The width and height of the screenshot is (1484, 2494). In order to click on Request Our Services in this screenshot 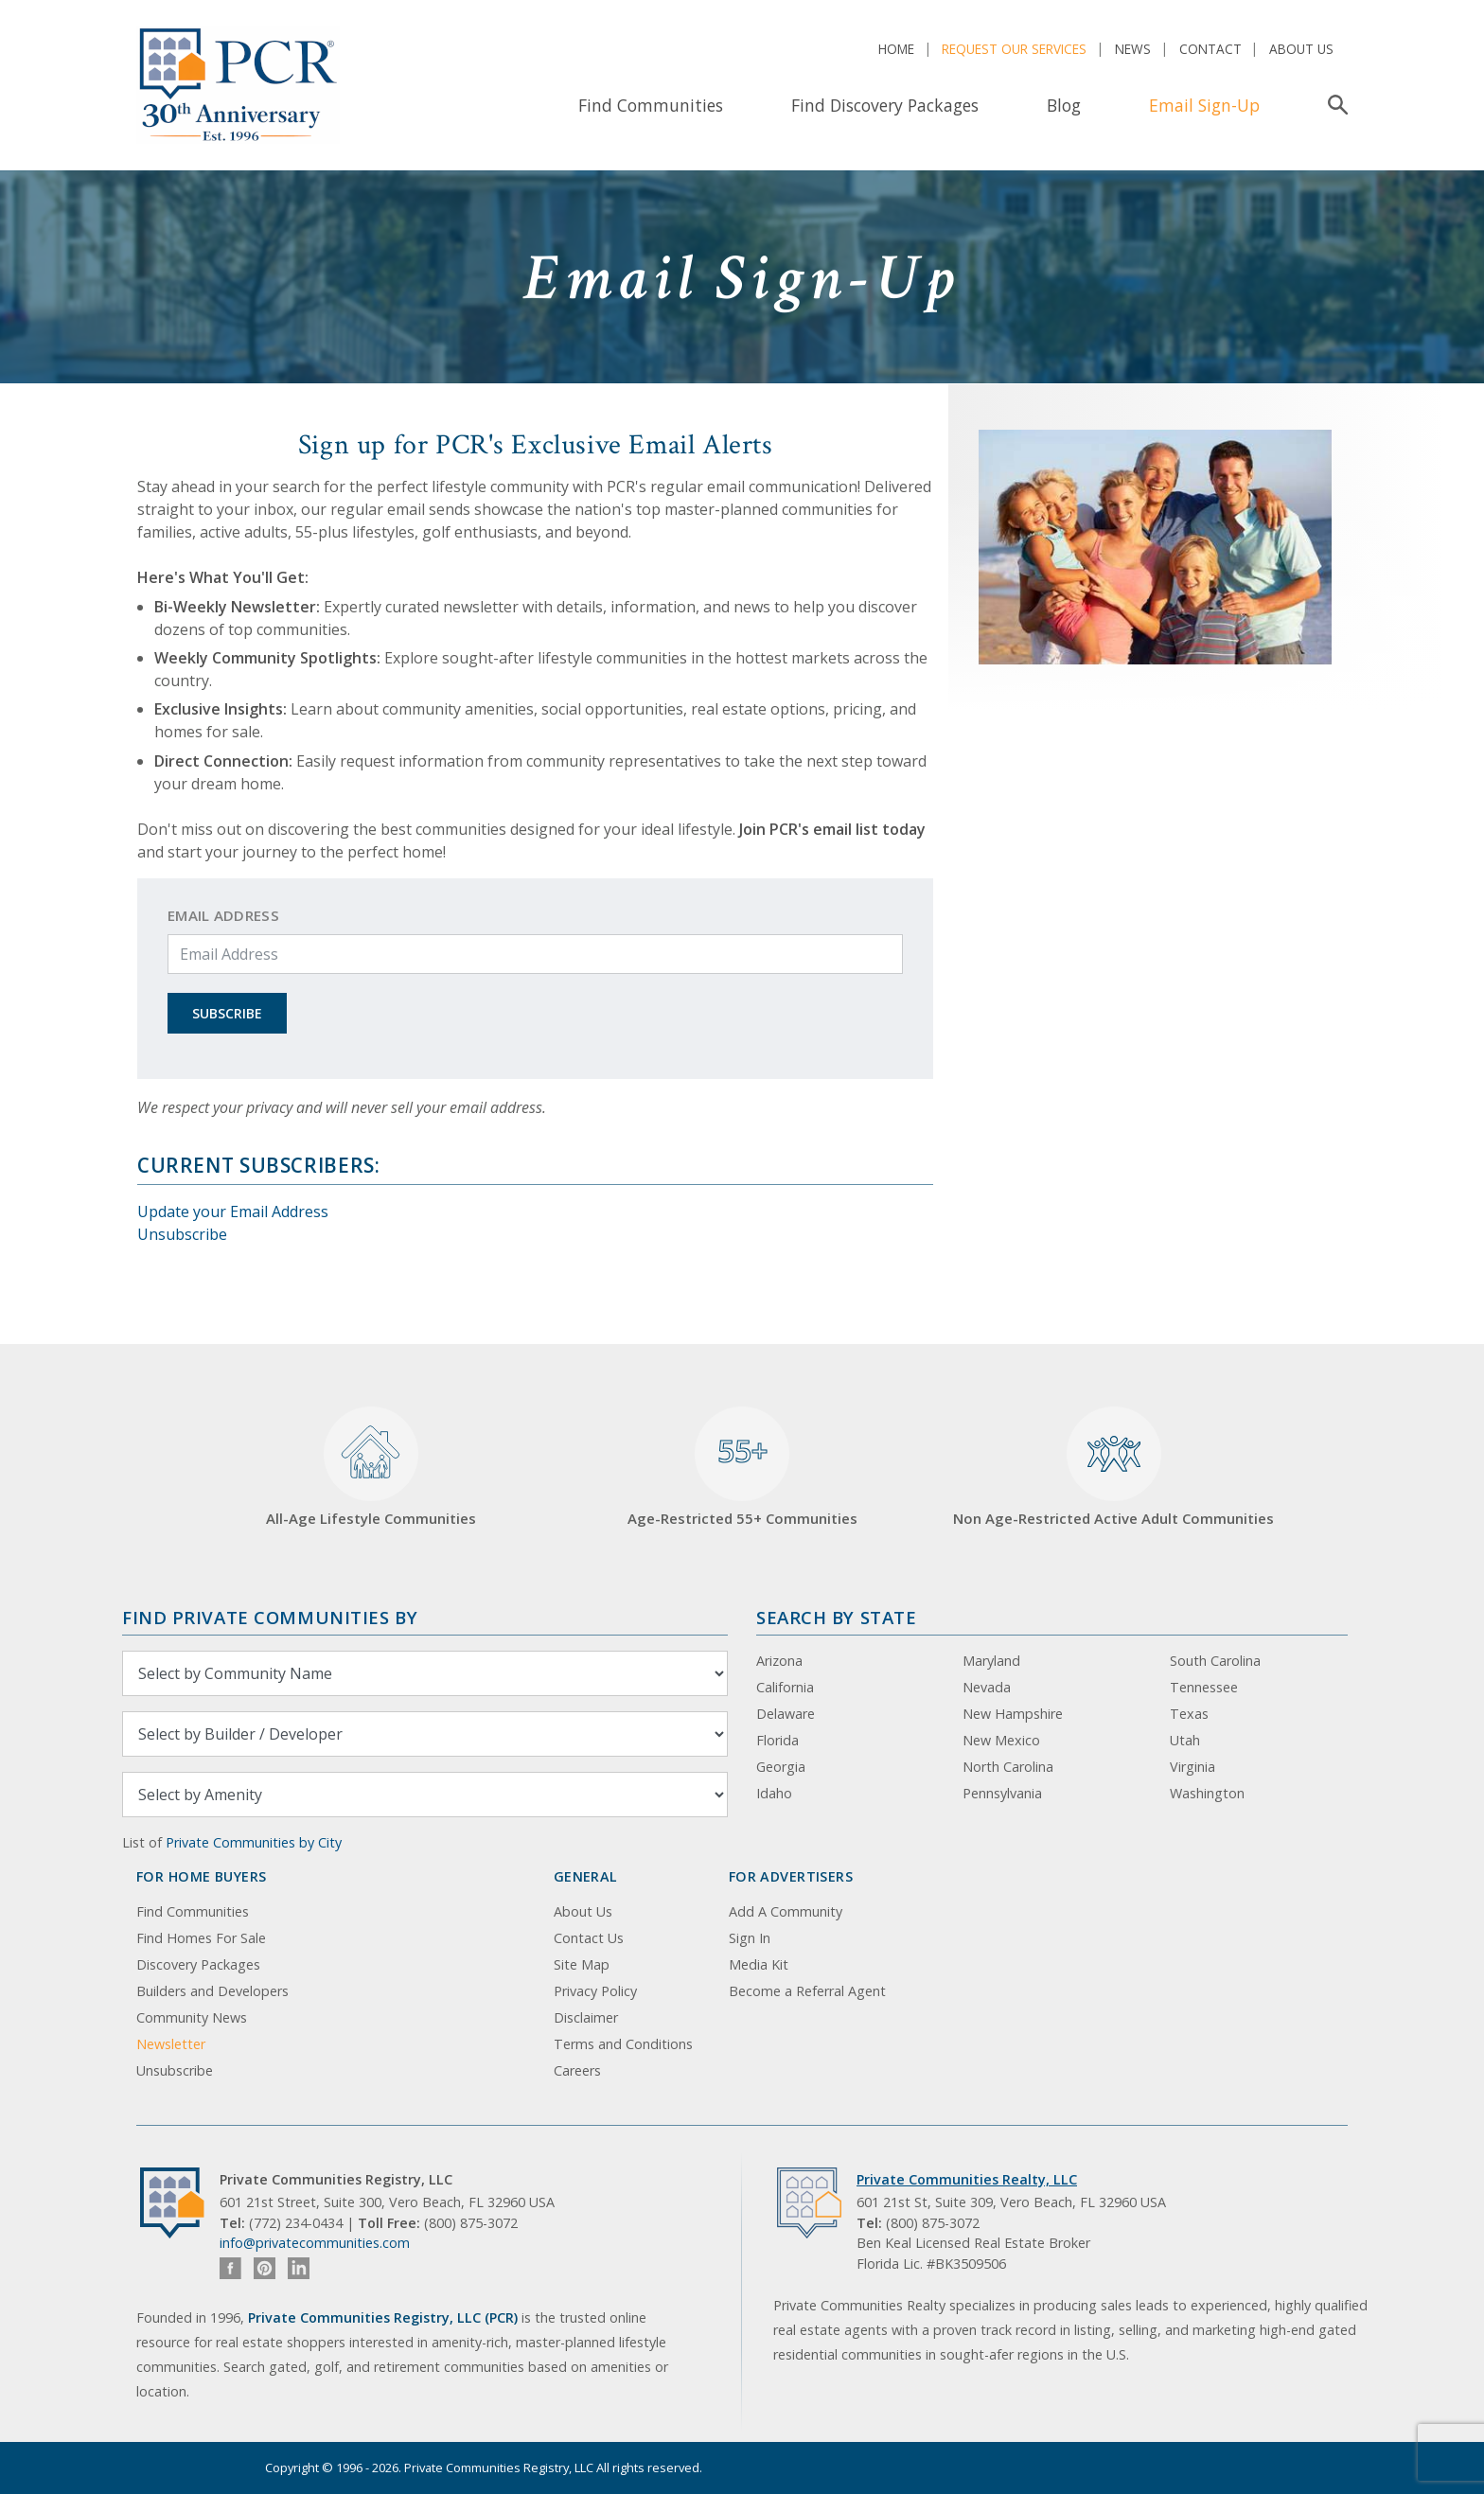, I will do `click(1014, 49)`.